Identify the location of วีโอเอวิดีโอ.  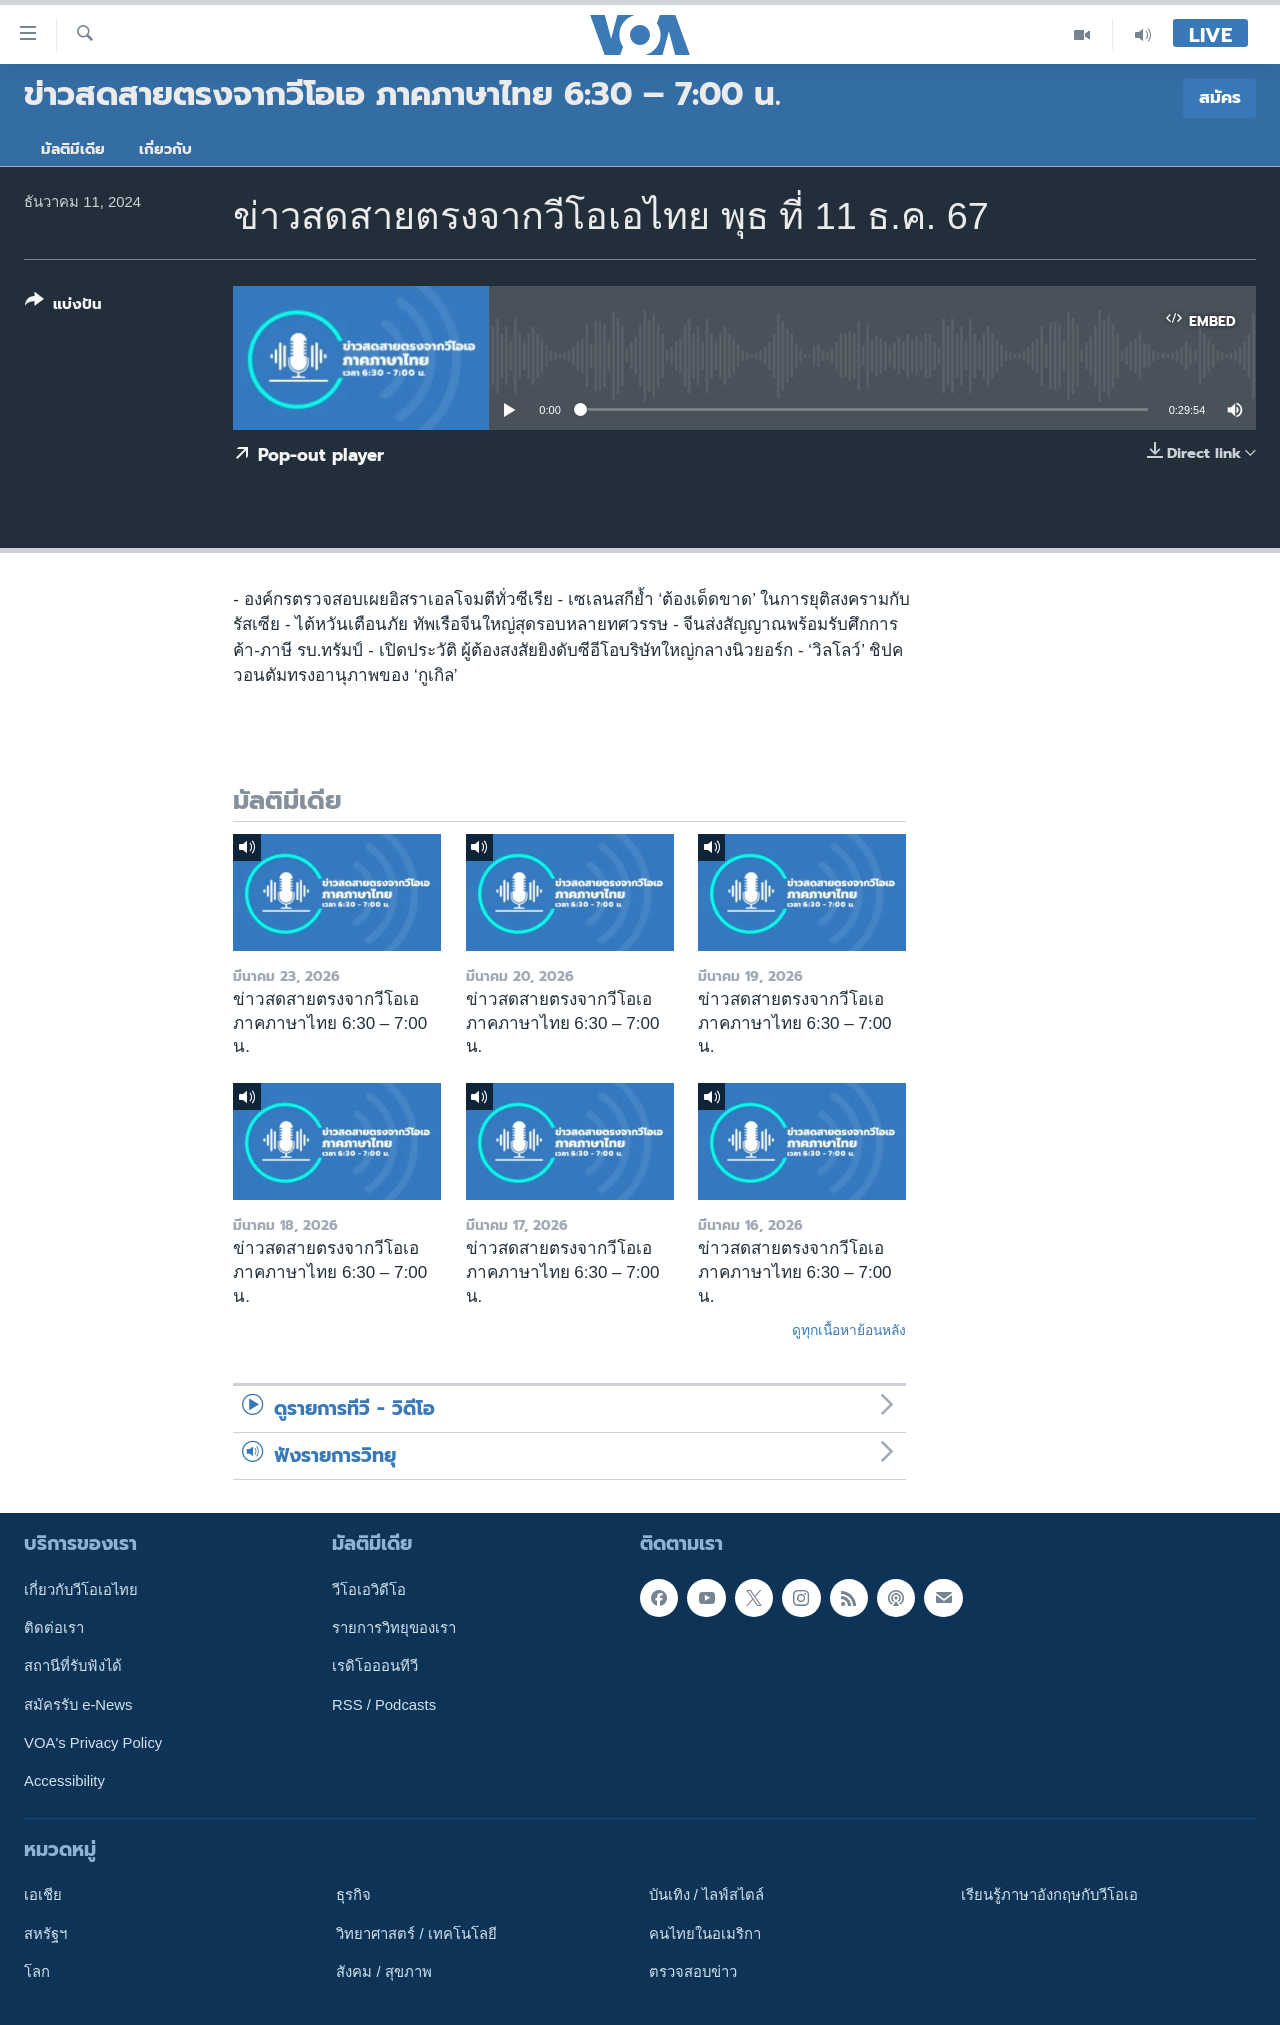
(369, 1589).